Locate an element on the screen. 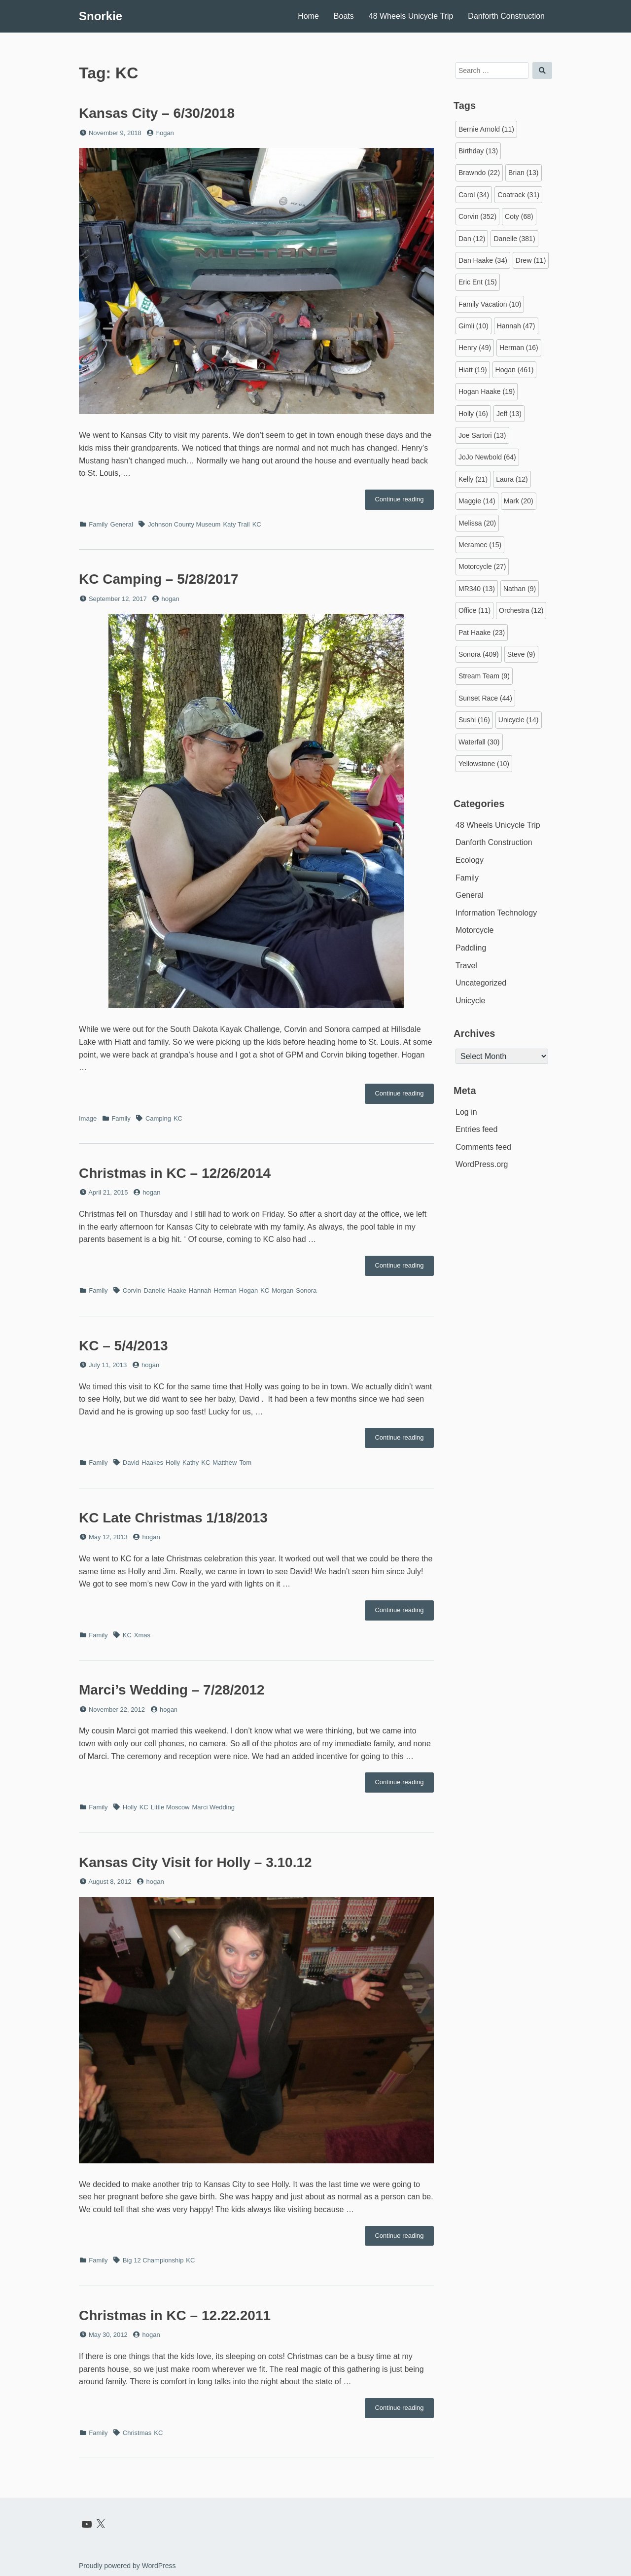 The image size is (631, 2576). Hogan [Hogan (461 items)] is located at coordinates (514, 370).